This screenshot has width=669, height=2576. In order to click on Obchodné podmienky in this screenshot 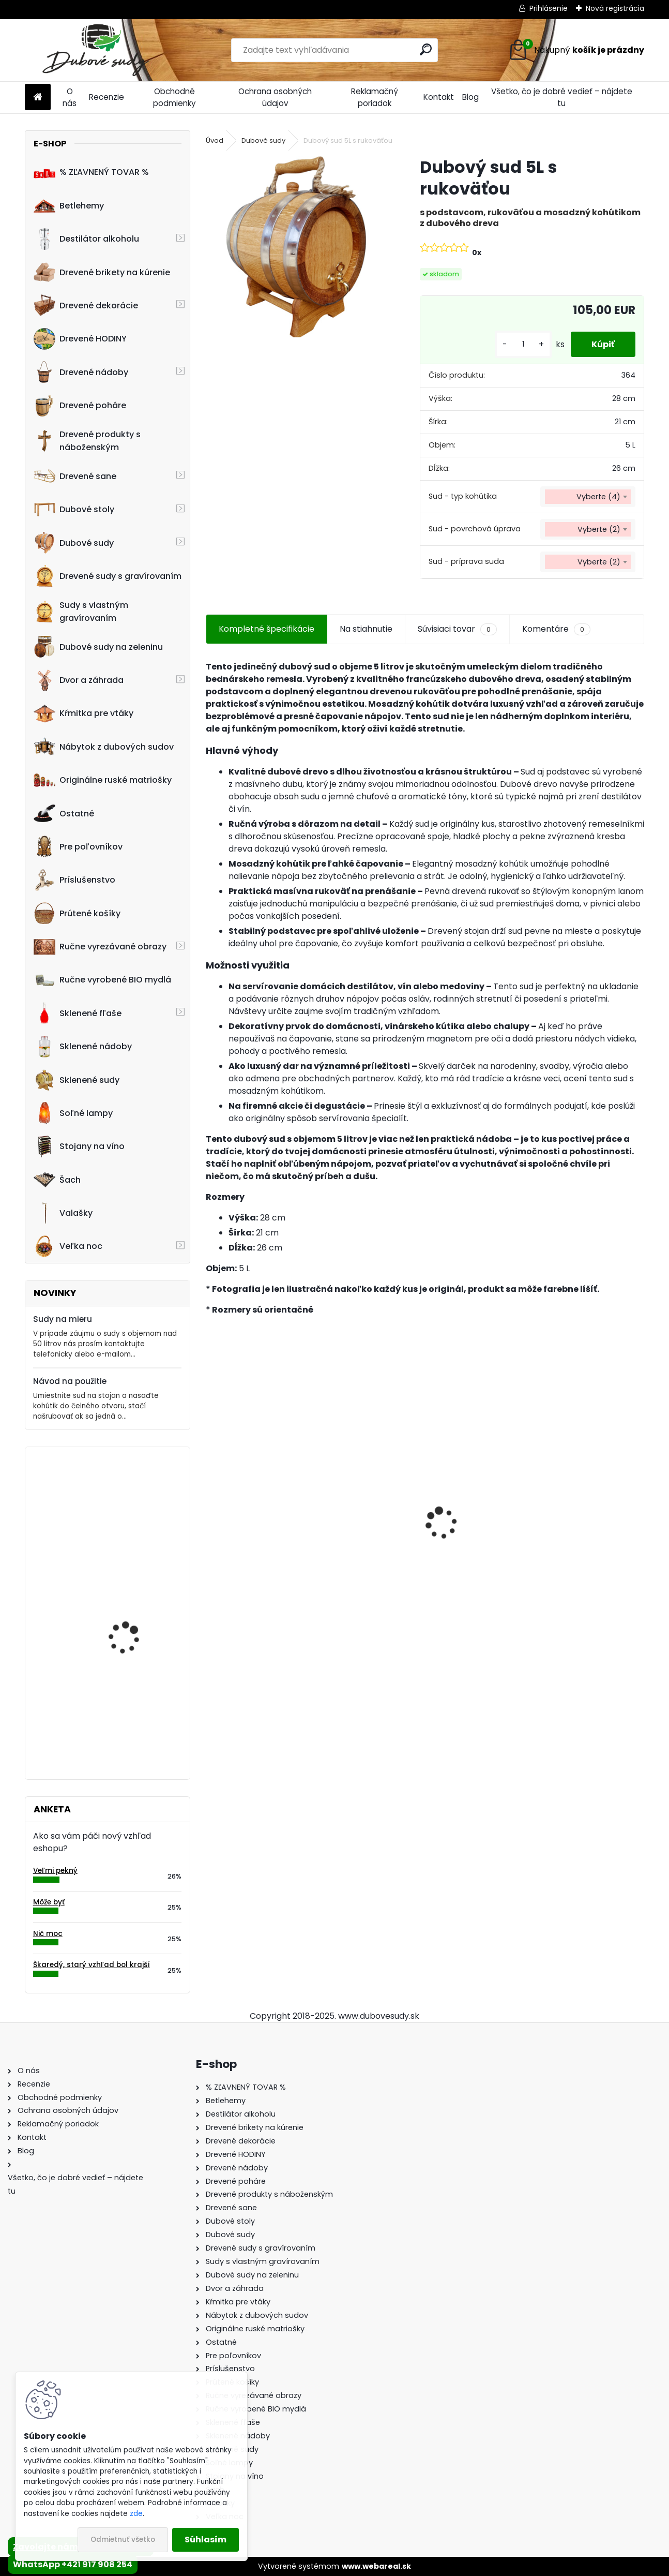, I will do `click(174, 97)`.